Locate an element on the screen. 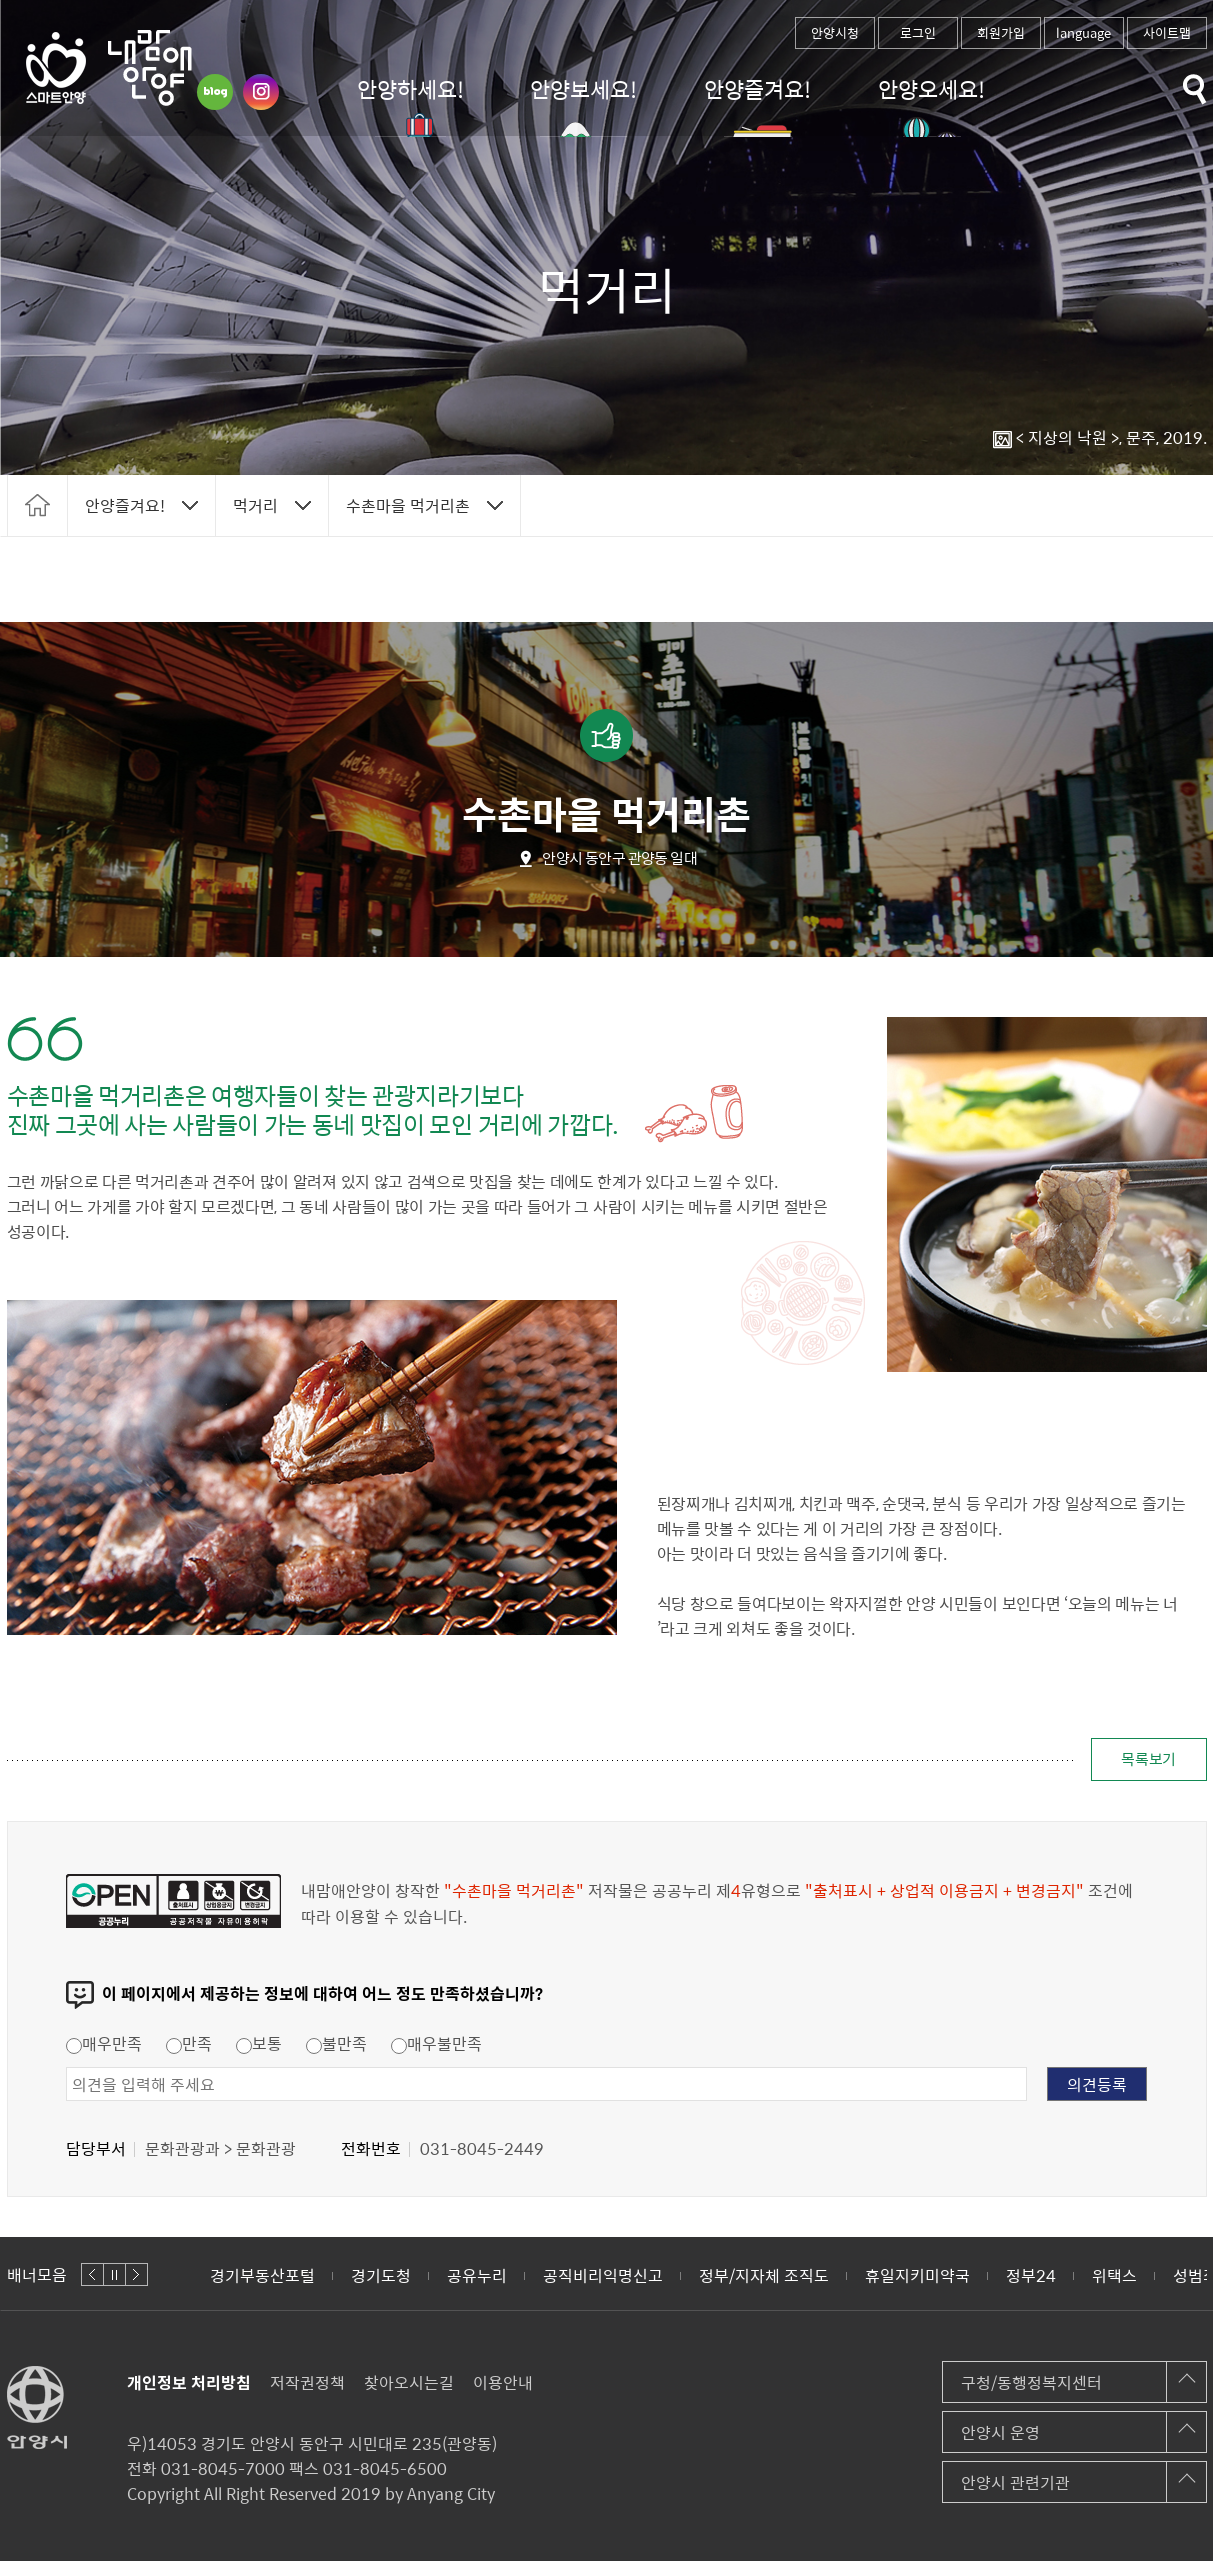 The width and height of the screenshot is (1213, 2565). 매우만족 is located at coordinates (104, 2047).